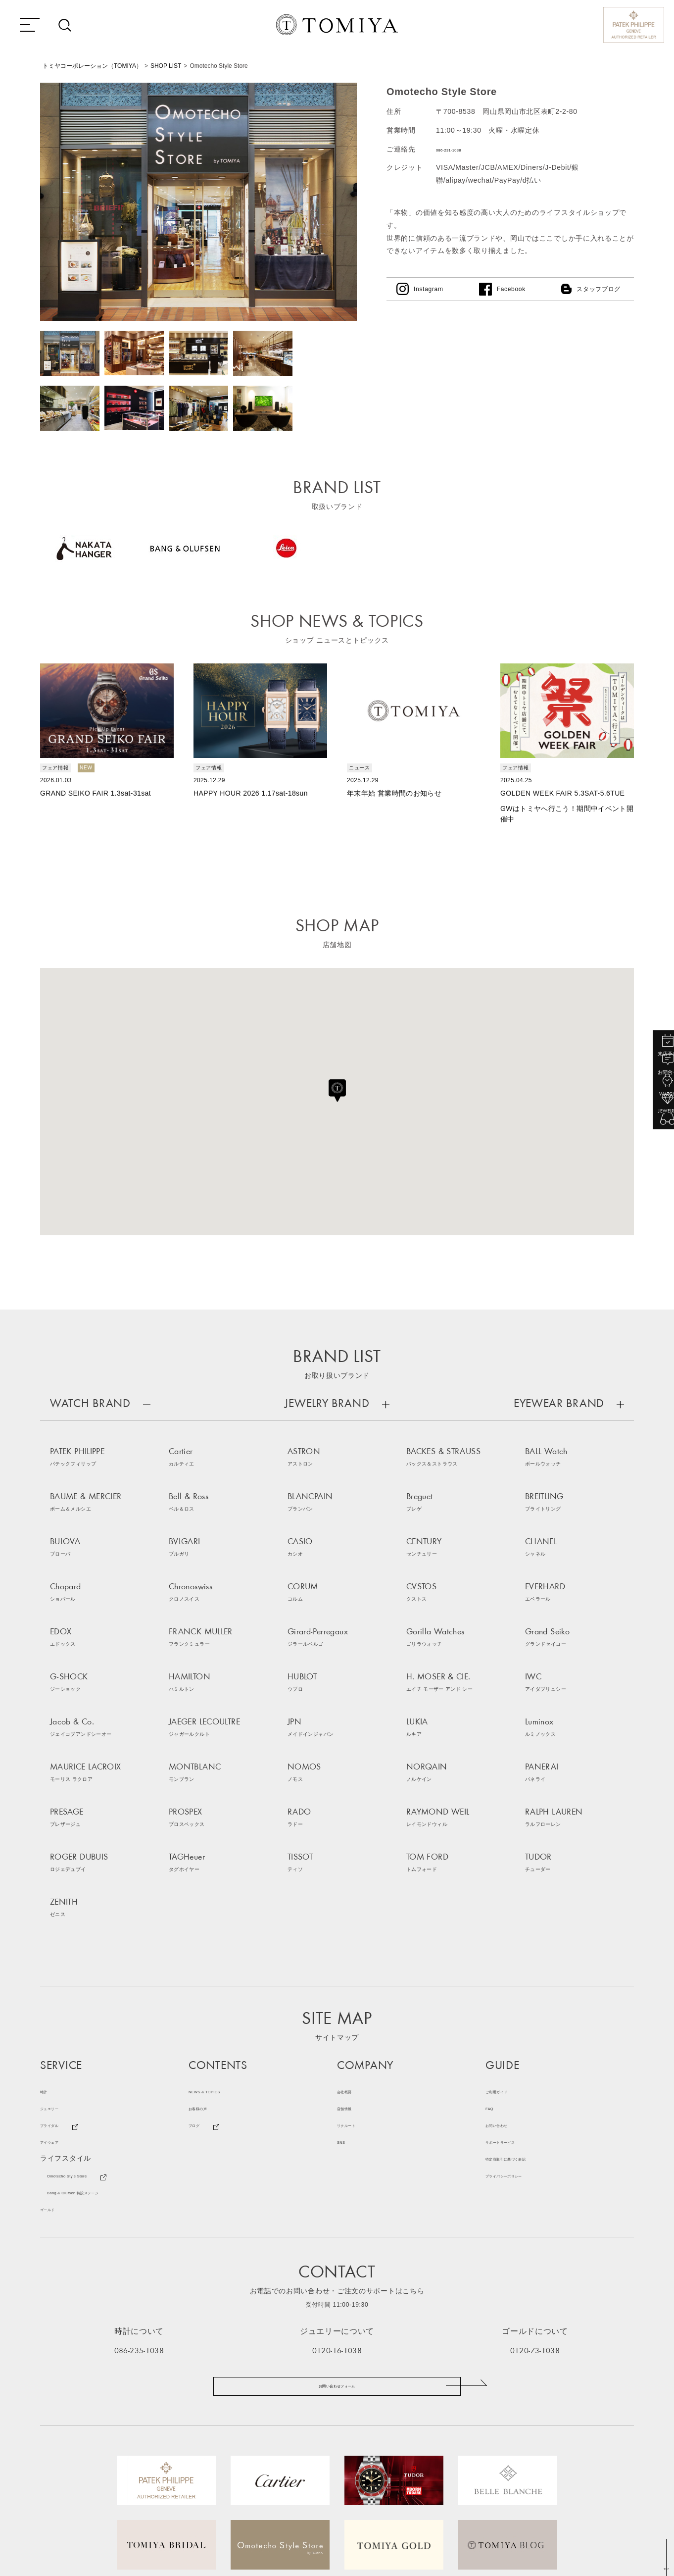 This screenshot has height=2576, width=674. I want to click on 0120-16-1038, so click(337, 2196).